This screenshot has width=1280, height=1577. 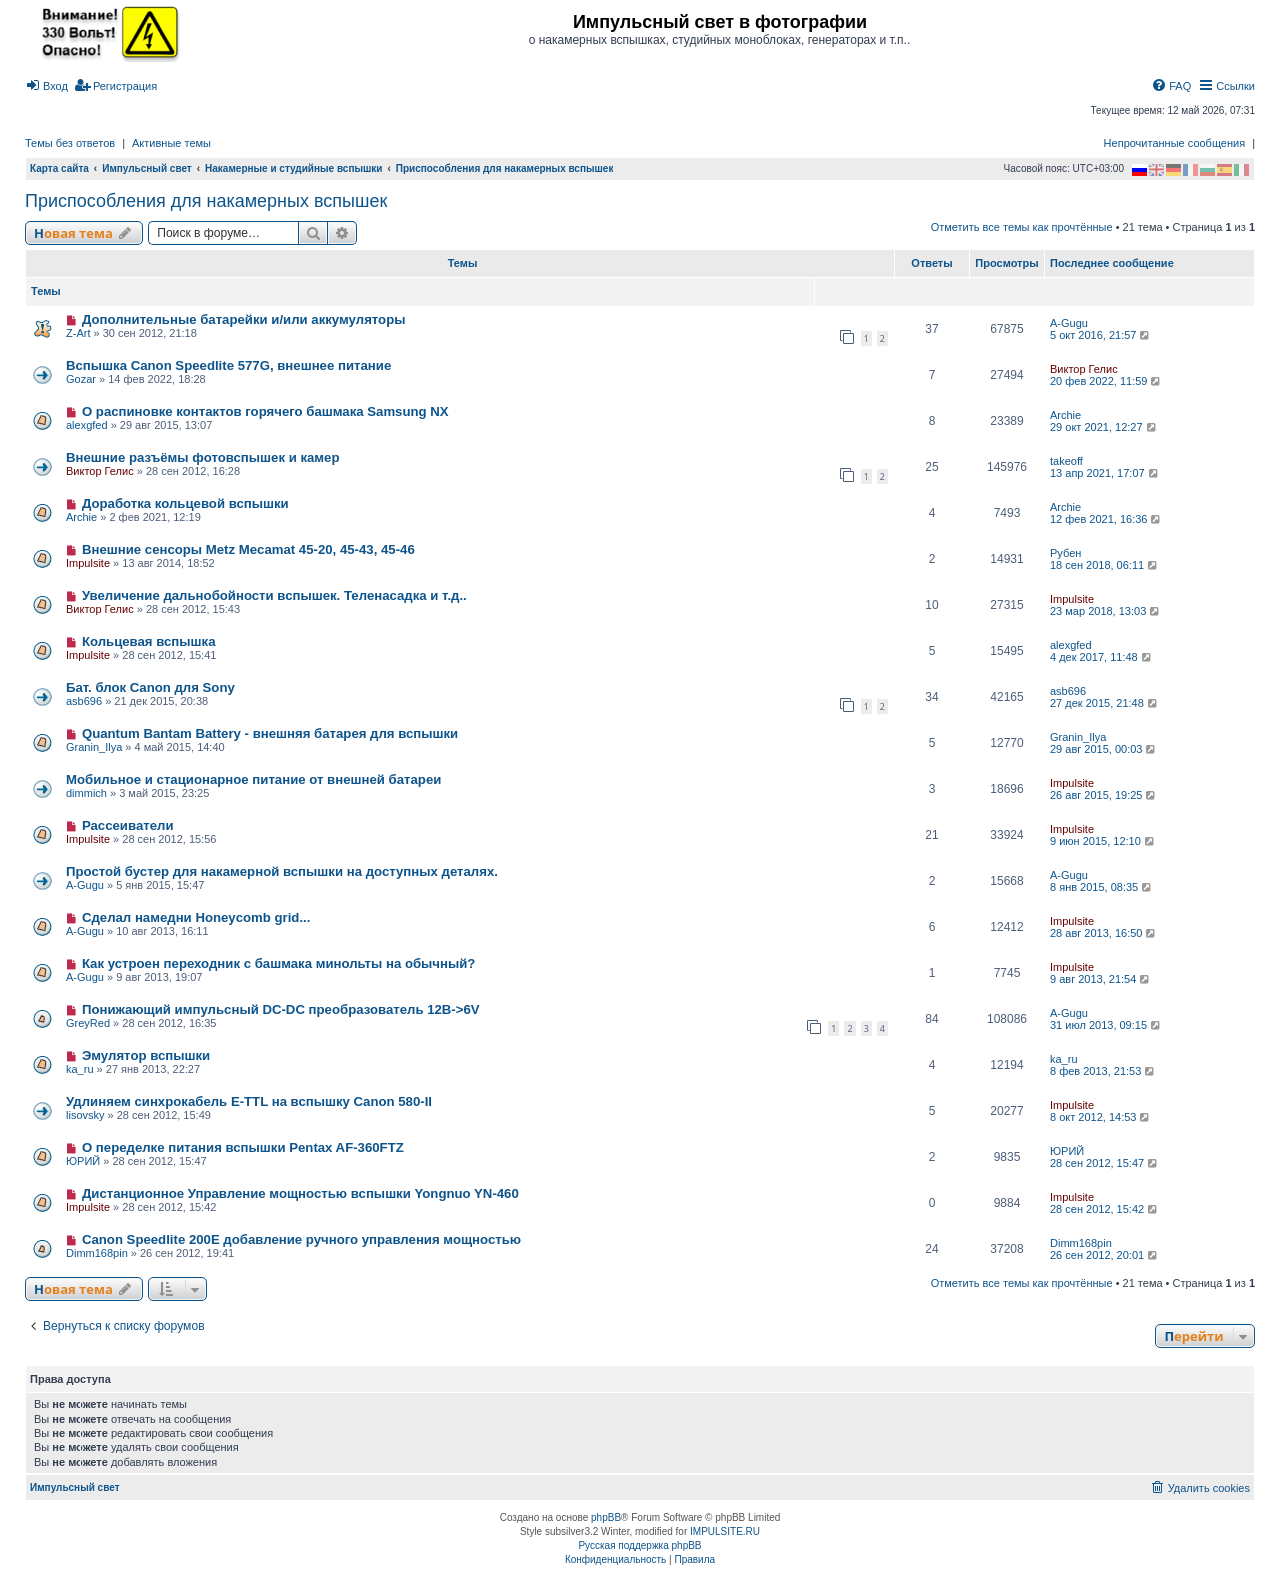 I want to click on Granin_Ilya, so click(x=94, y=747).